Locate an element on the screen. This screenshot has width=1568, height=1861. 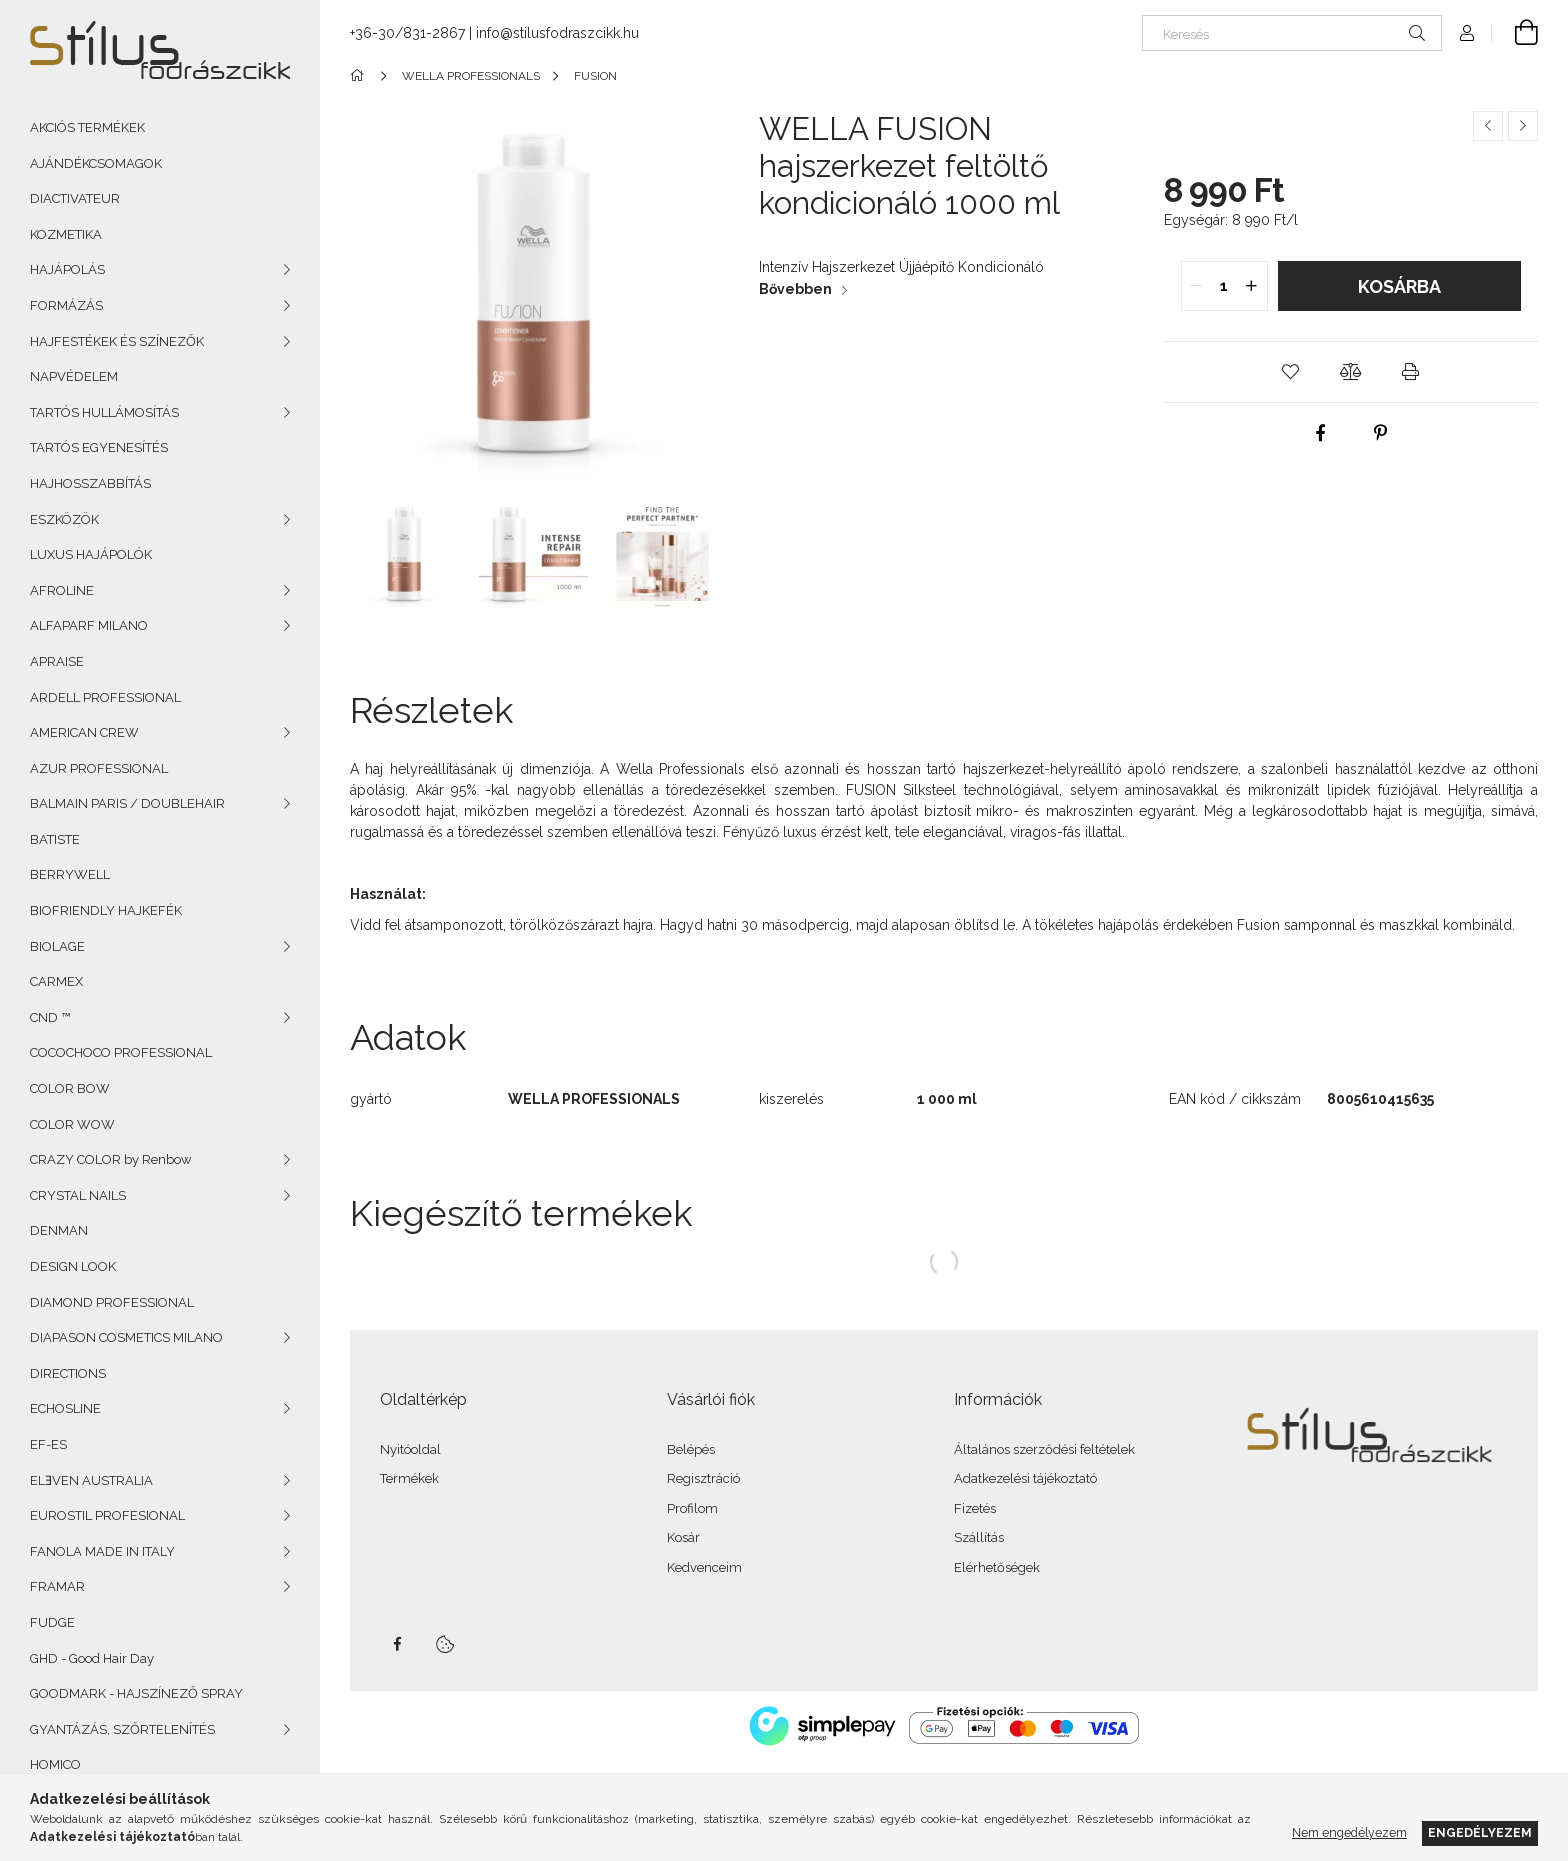
DIAPASON COSMETICS MILANO is located at coordinates (126, 1337).